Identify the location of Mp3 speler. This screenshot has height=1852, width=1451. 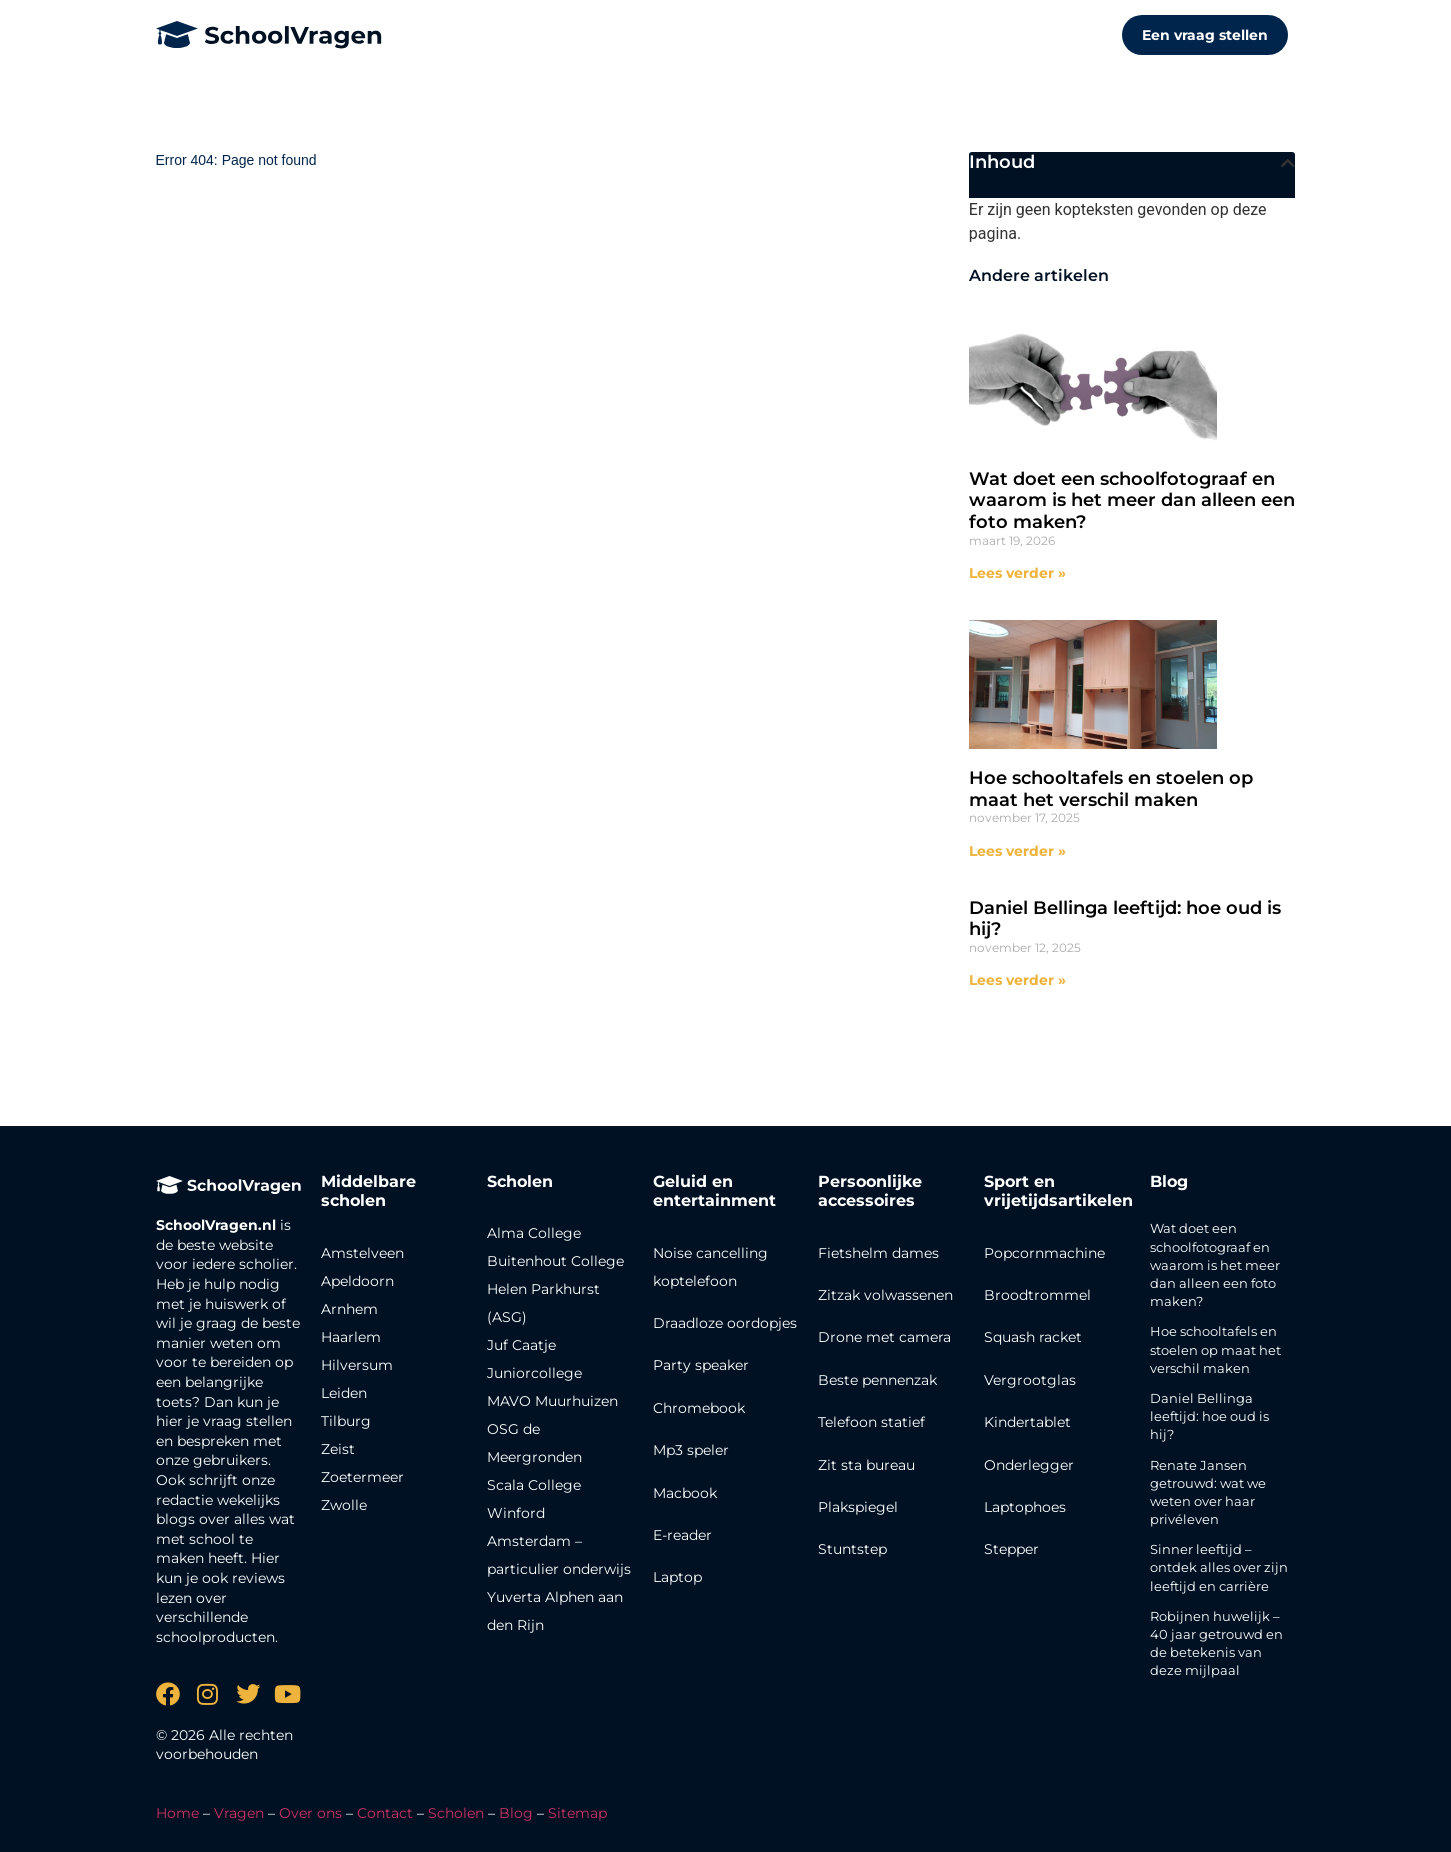
(691, 1450).